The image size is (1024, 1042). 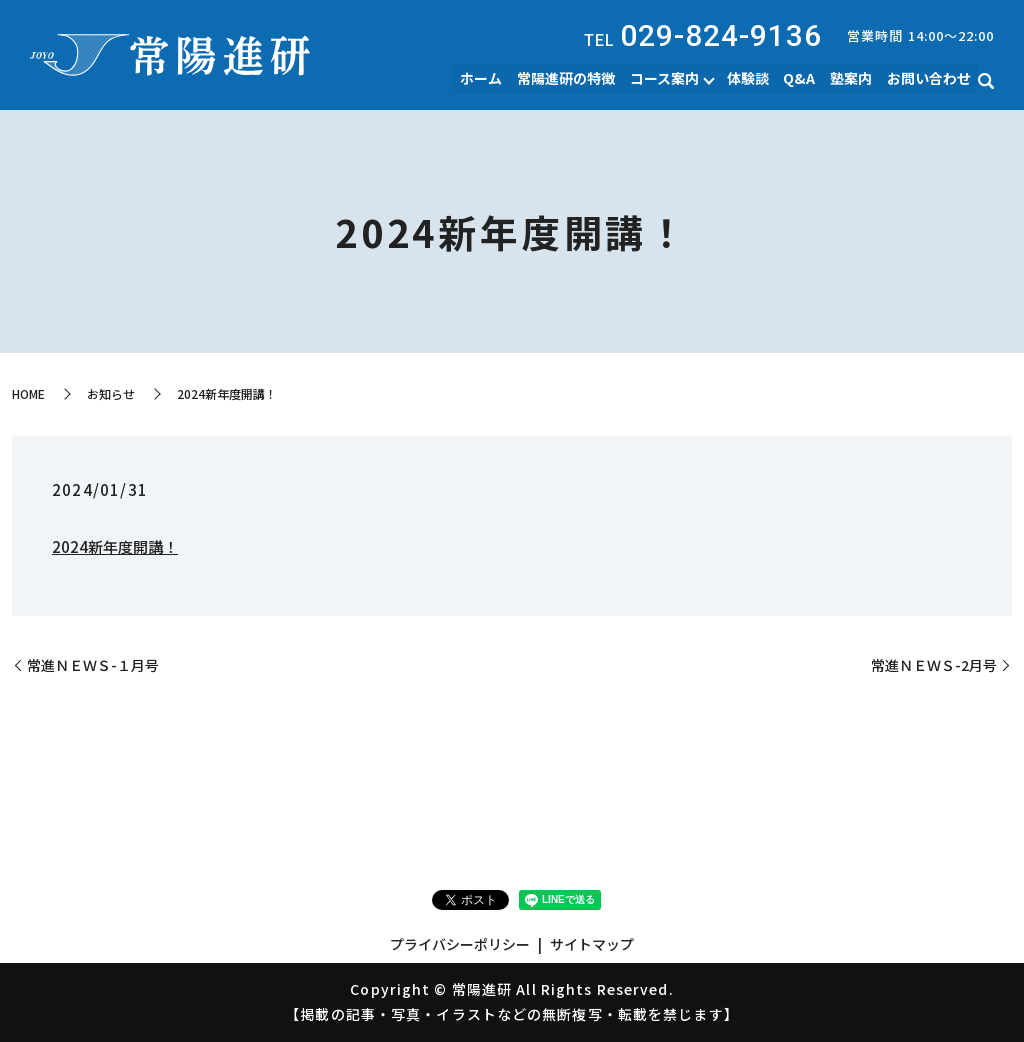 I want to click on お知らせ, so click(x=111, y=393).